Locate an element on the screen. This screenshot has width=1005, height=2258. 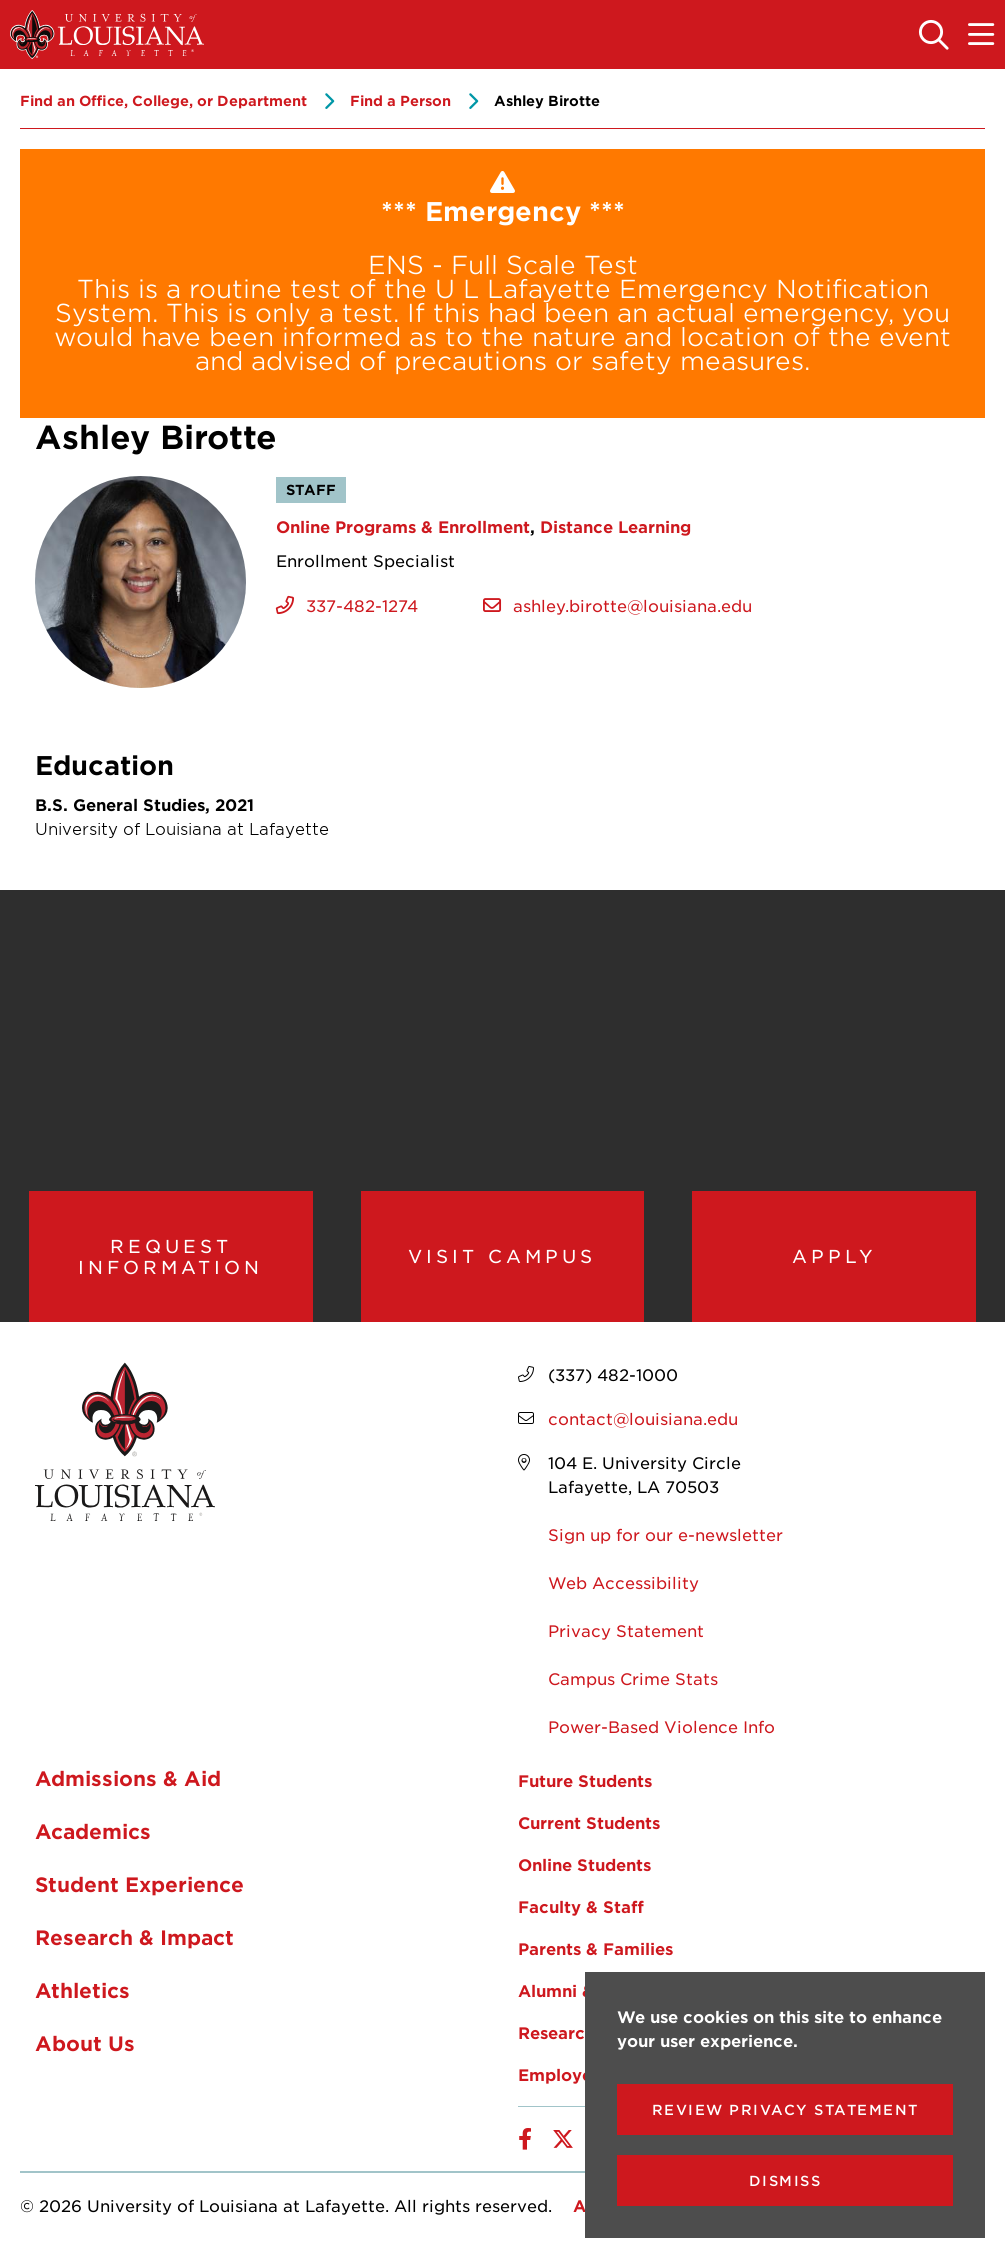
Power-Based Violence Info [opens Power-Based Violence Info in new window] is located at coordinates (661, 1727).